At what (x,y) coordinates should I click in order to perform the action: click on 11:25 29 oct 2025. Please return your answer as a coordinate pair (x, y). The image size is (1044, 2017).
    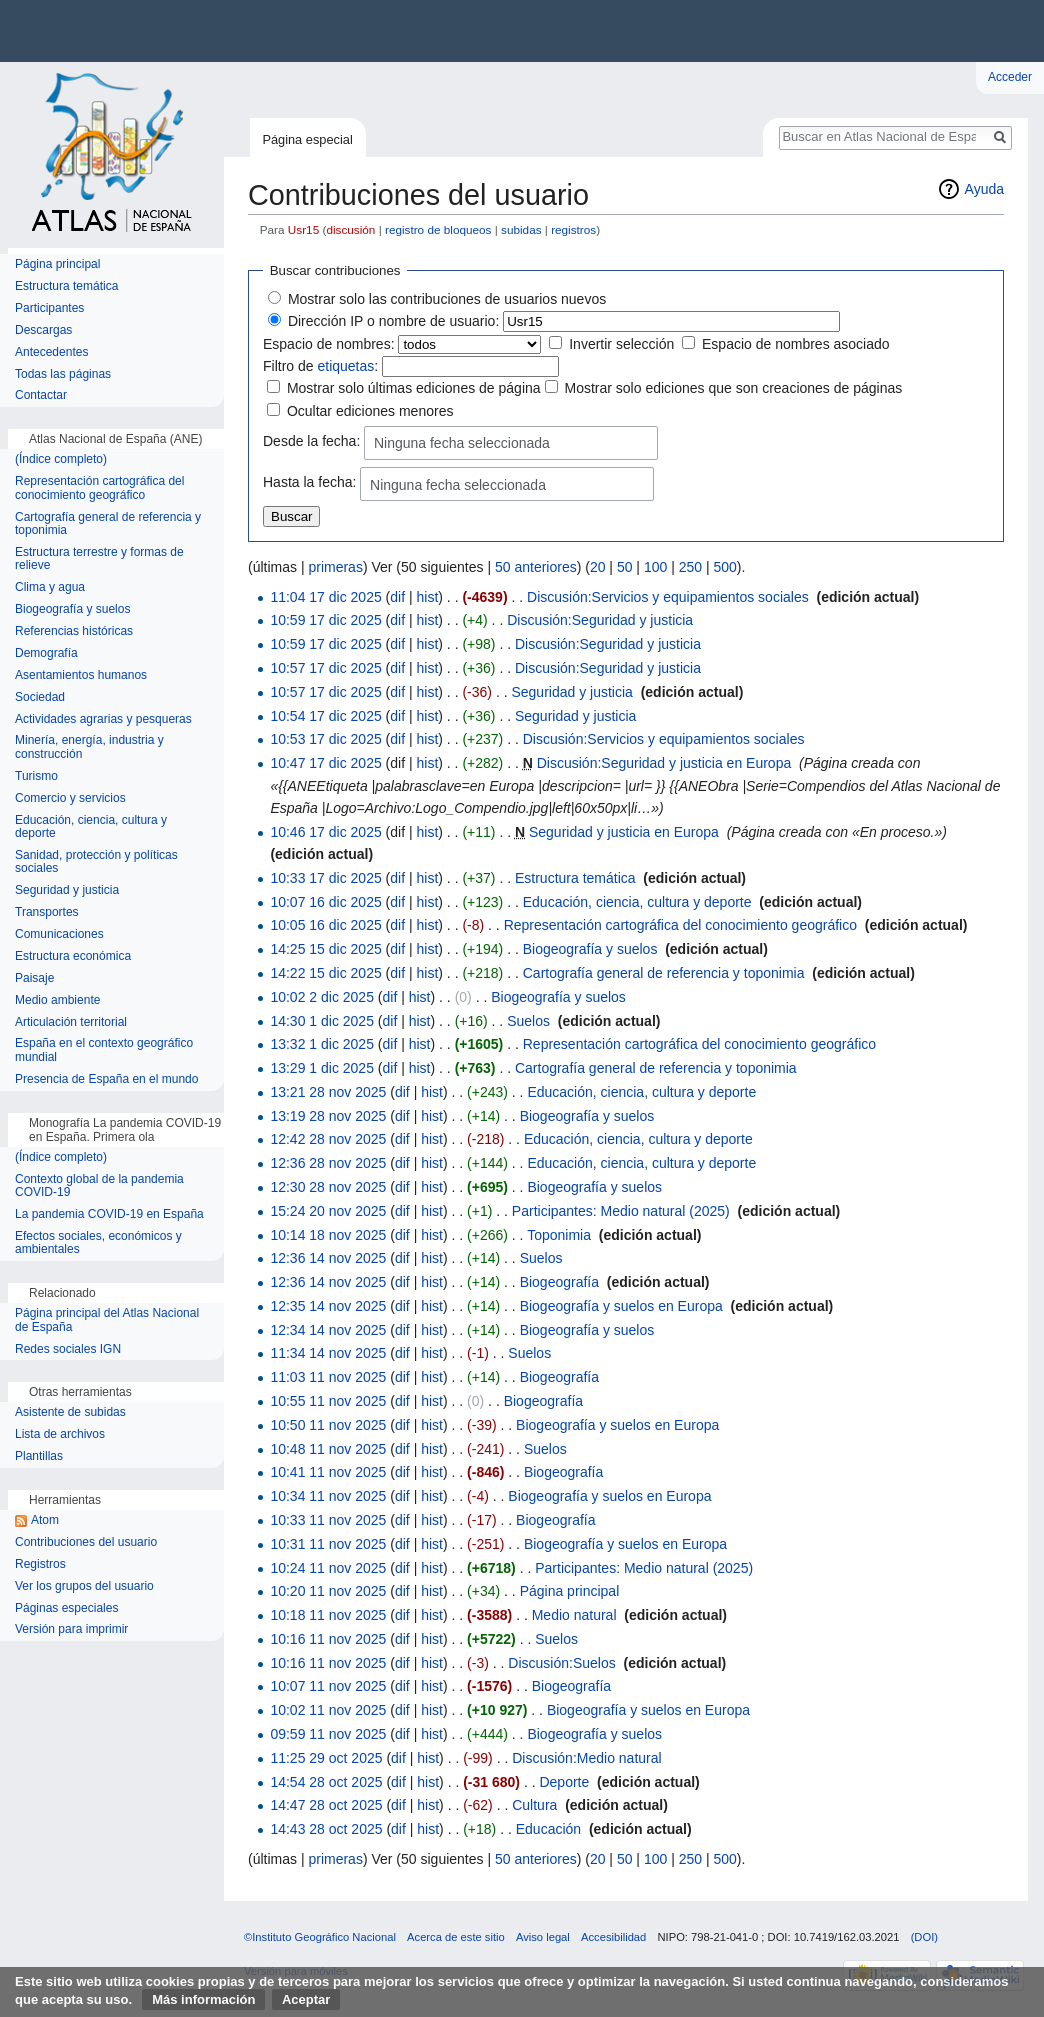
    Looking at the image, I should click on (326, 1758).